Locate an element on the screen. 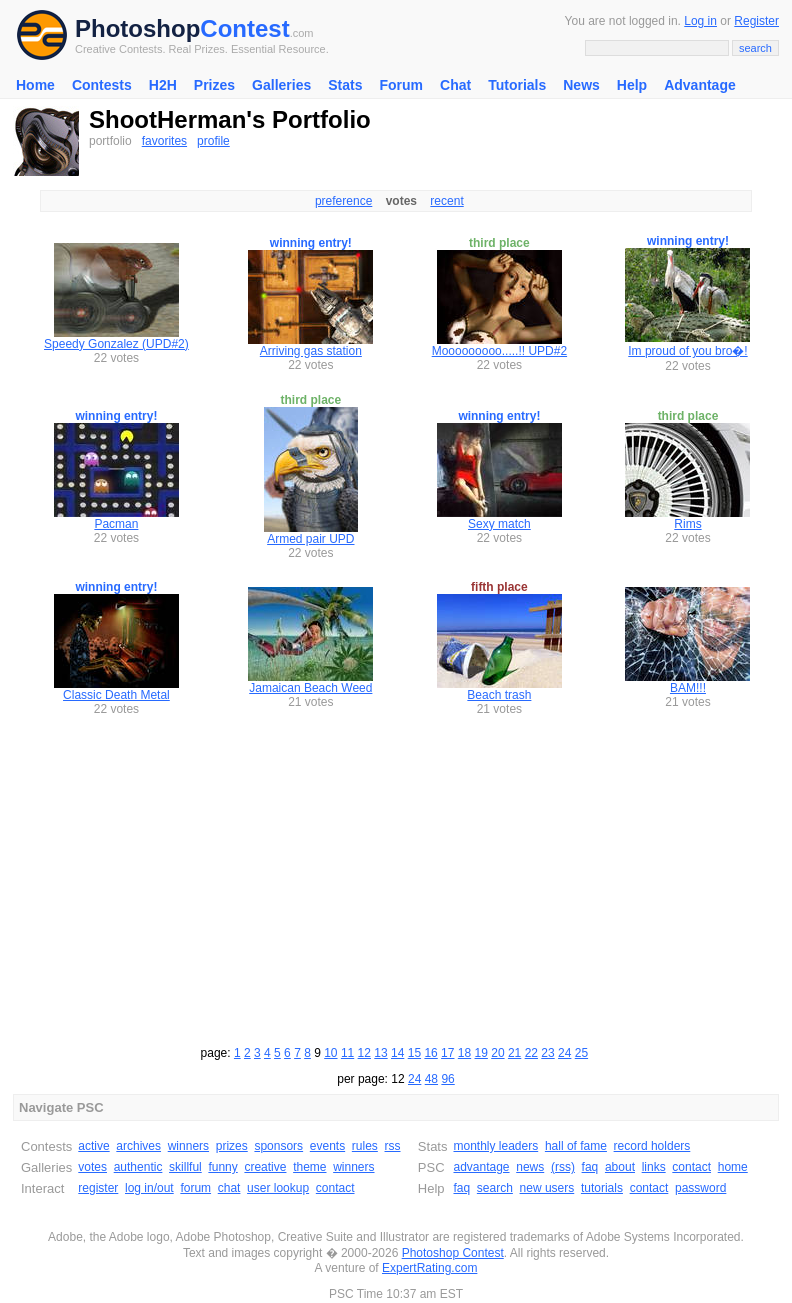  Sexy match is located at coordinates (499, 524).